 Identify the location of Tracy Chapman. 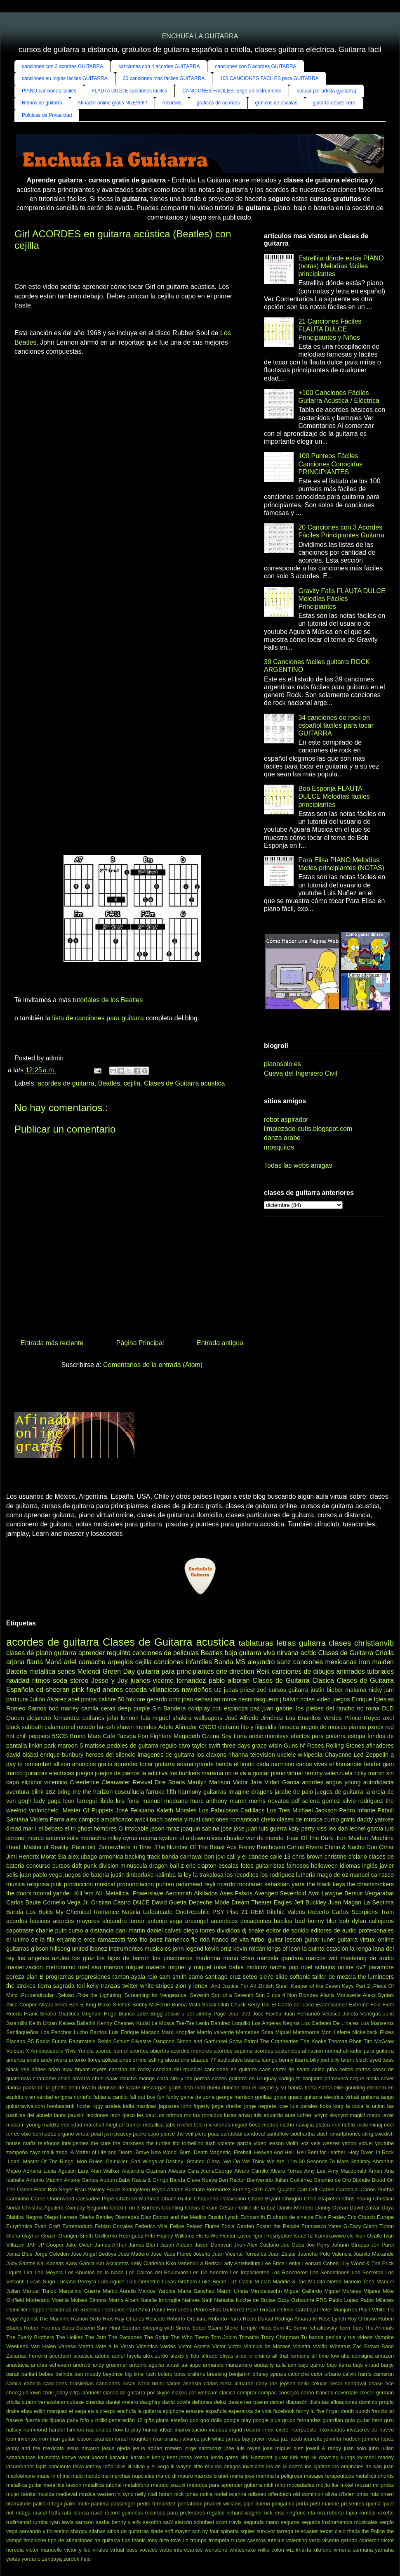
(280, 2337).